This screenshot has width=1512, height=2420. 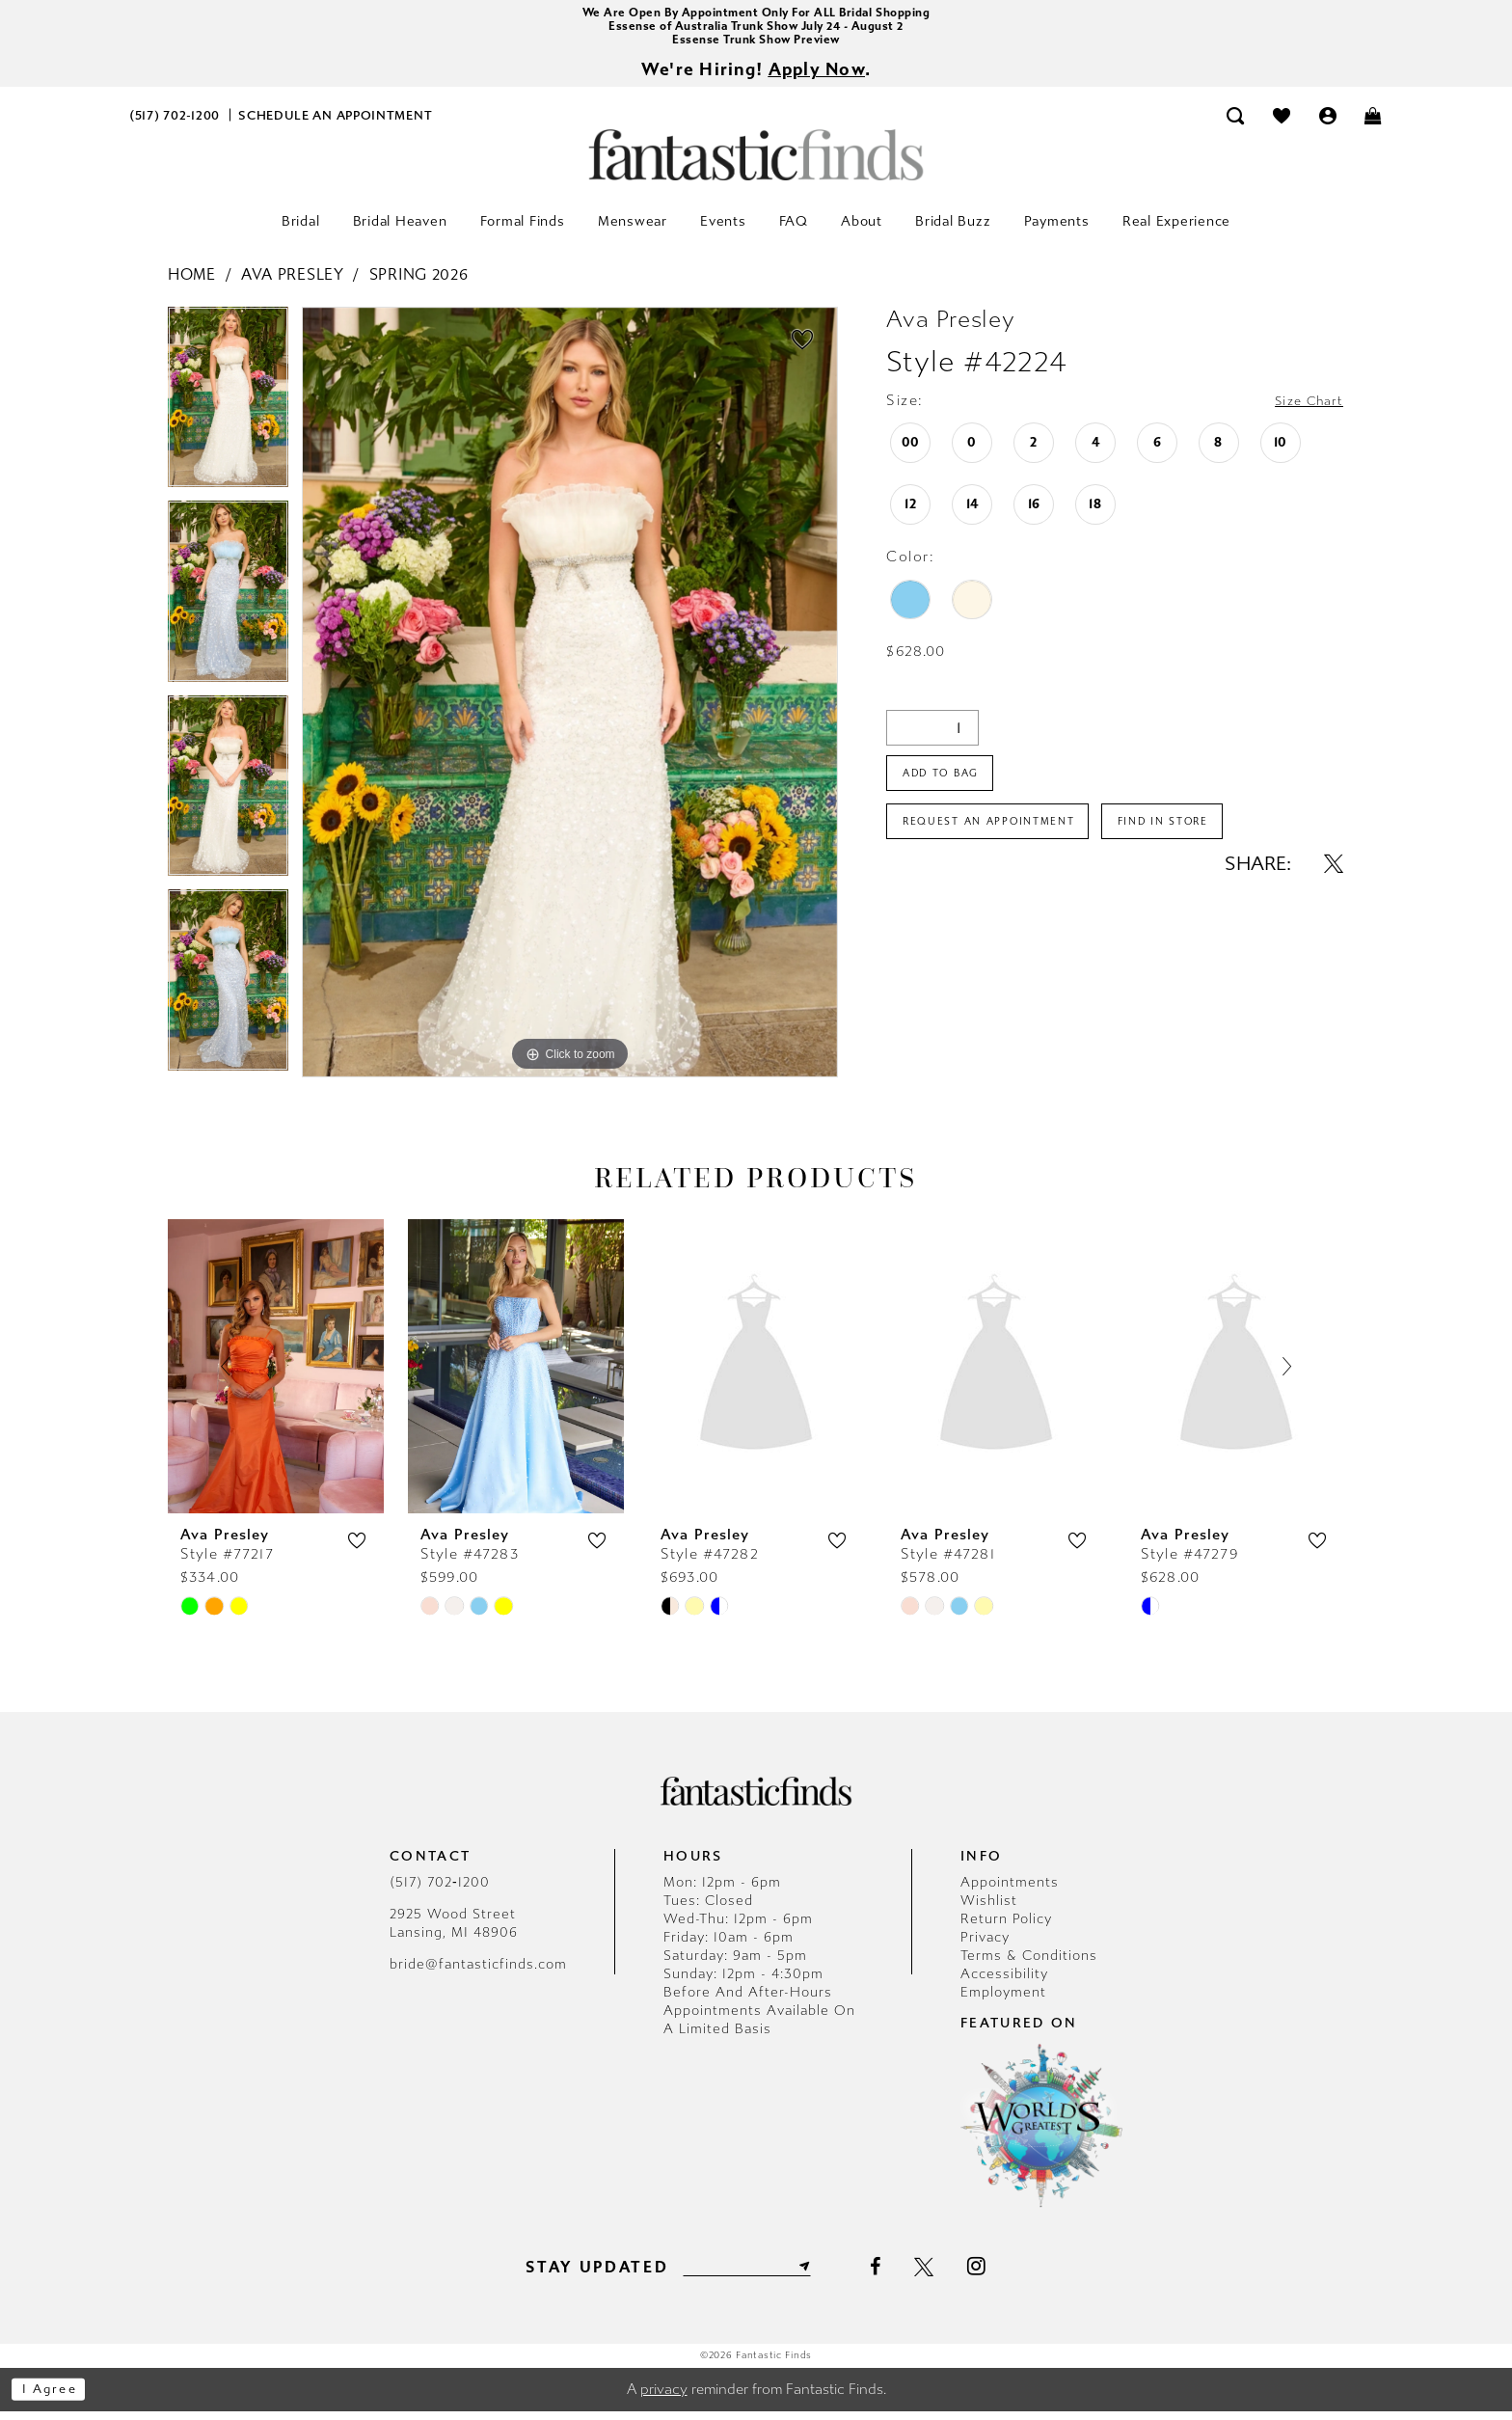 I want to click on Ava Presley, so click(x=292, y=283).